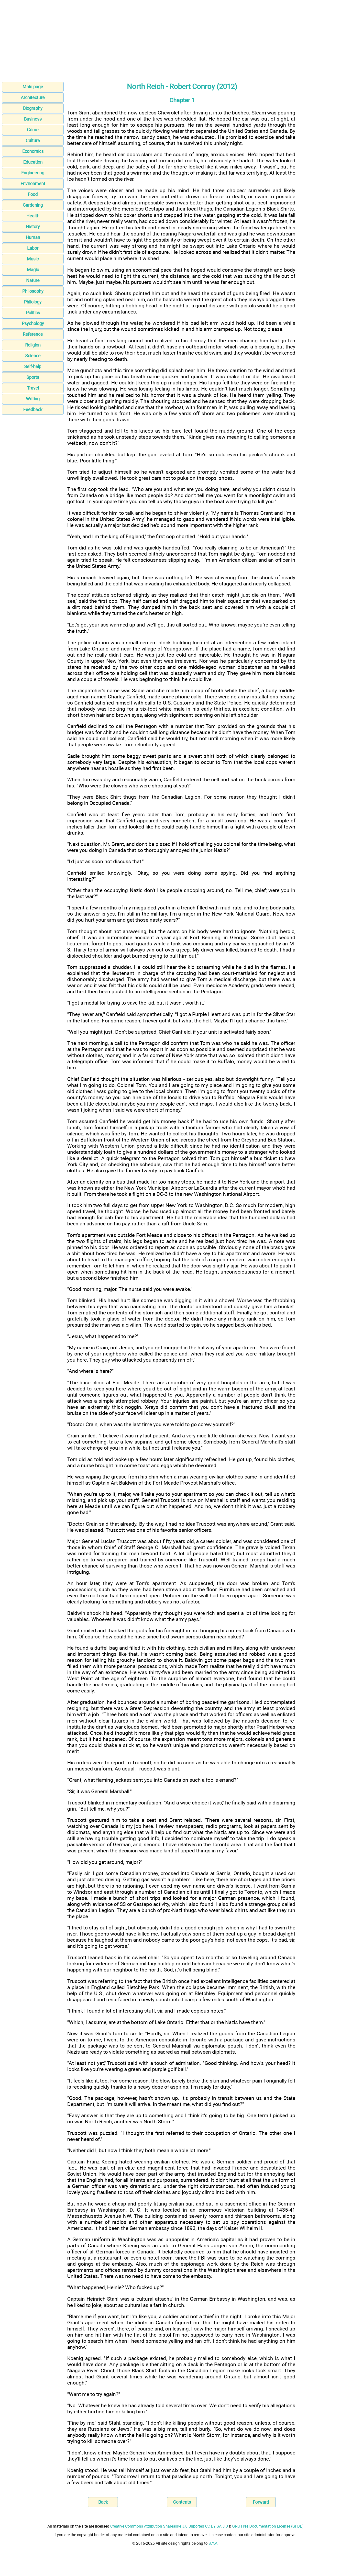 The width and height of the screenshot is (352, 2576). I want to click on Food, so click(33, 194).